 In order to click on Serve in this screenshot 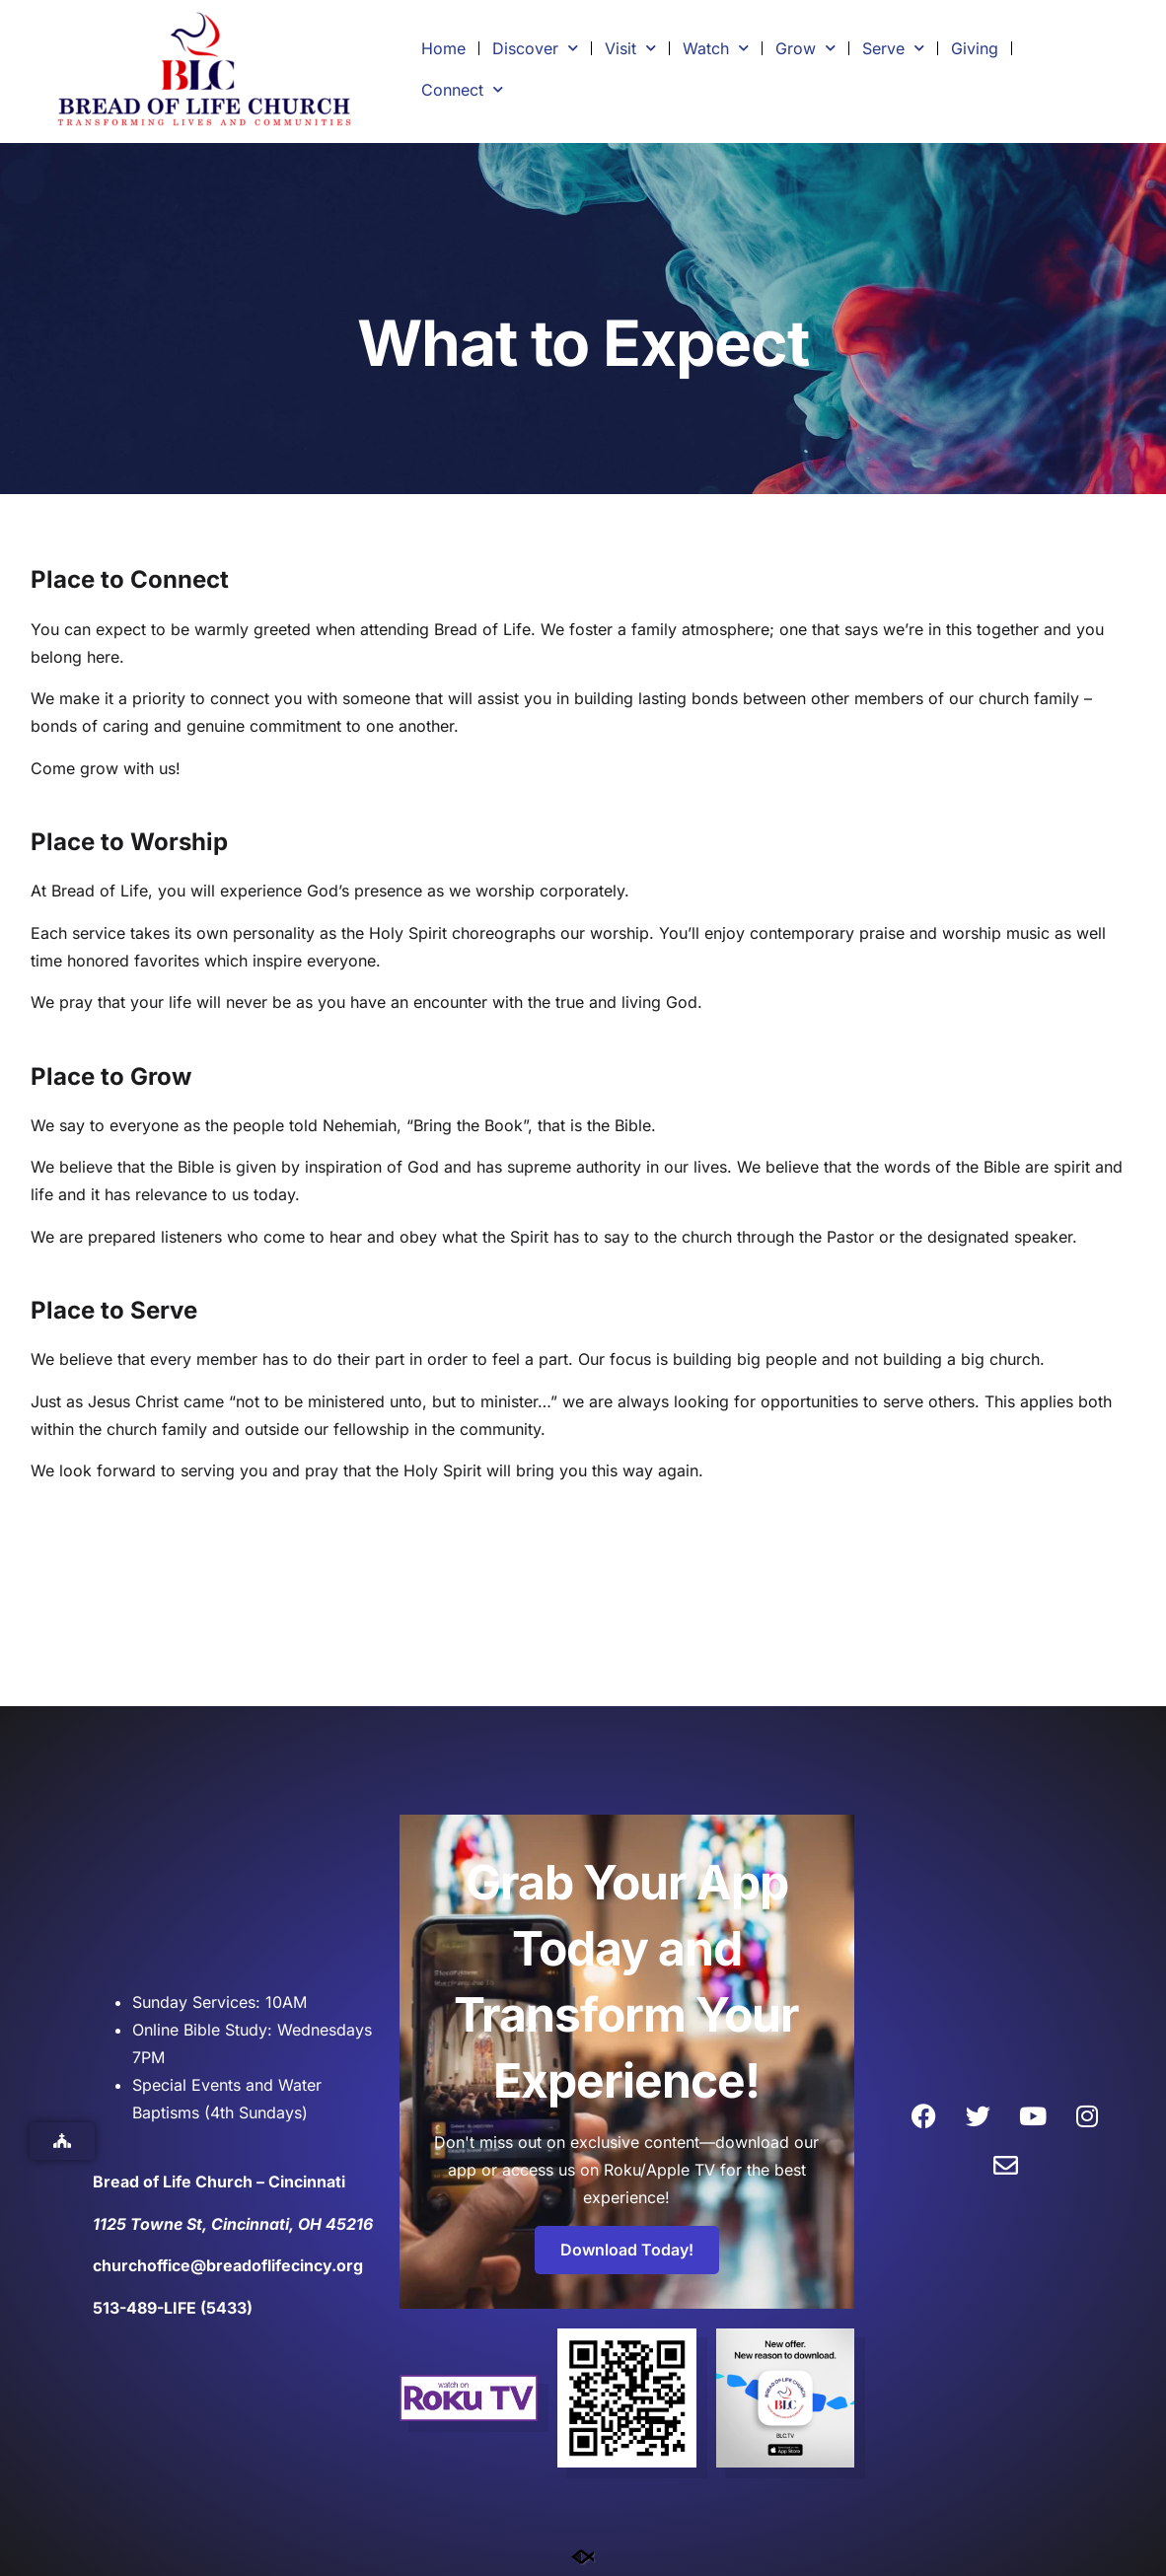, I will do `click(893, 48)`.